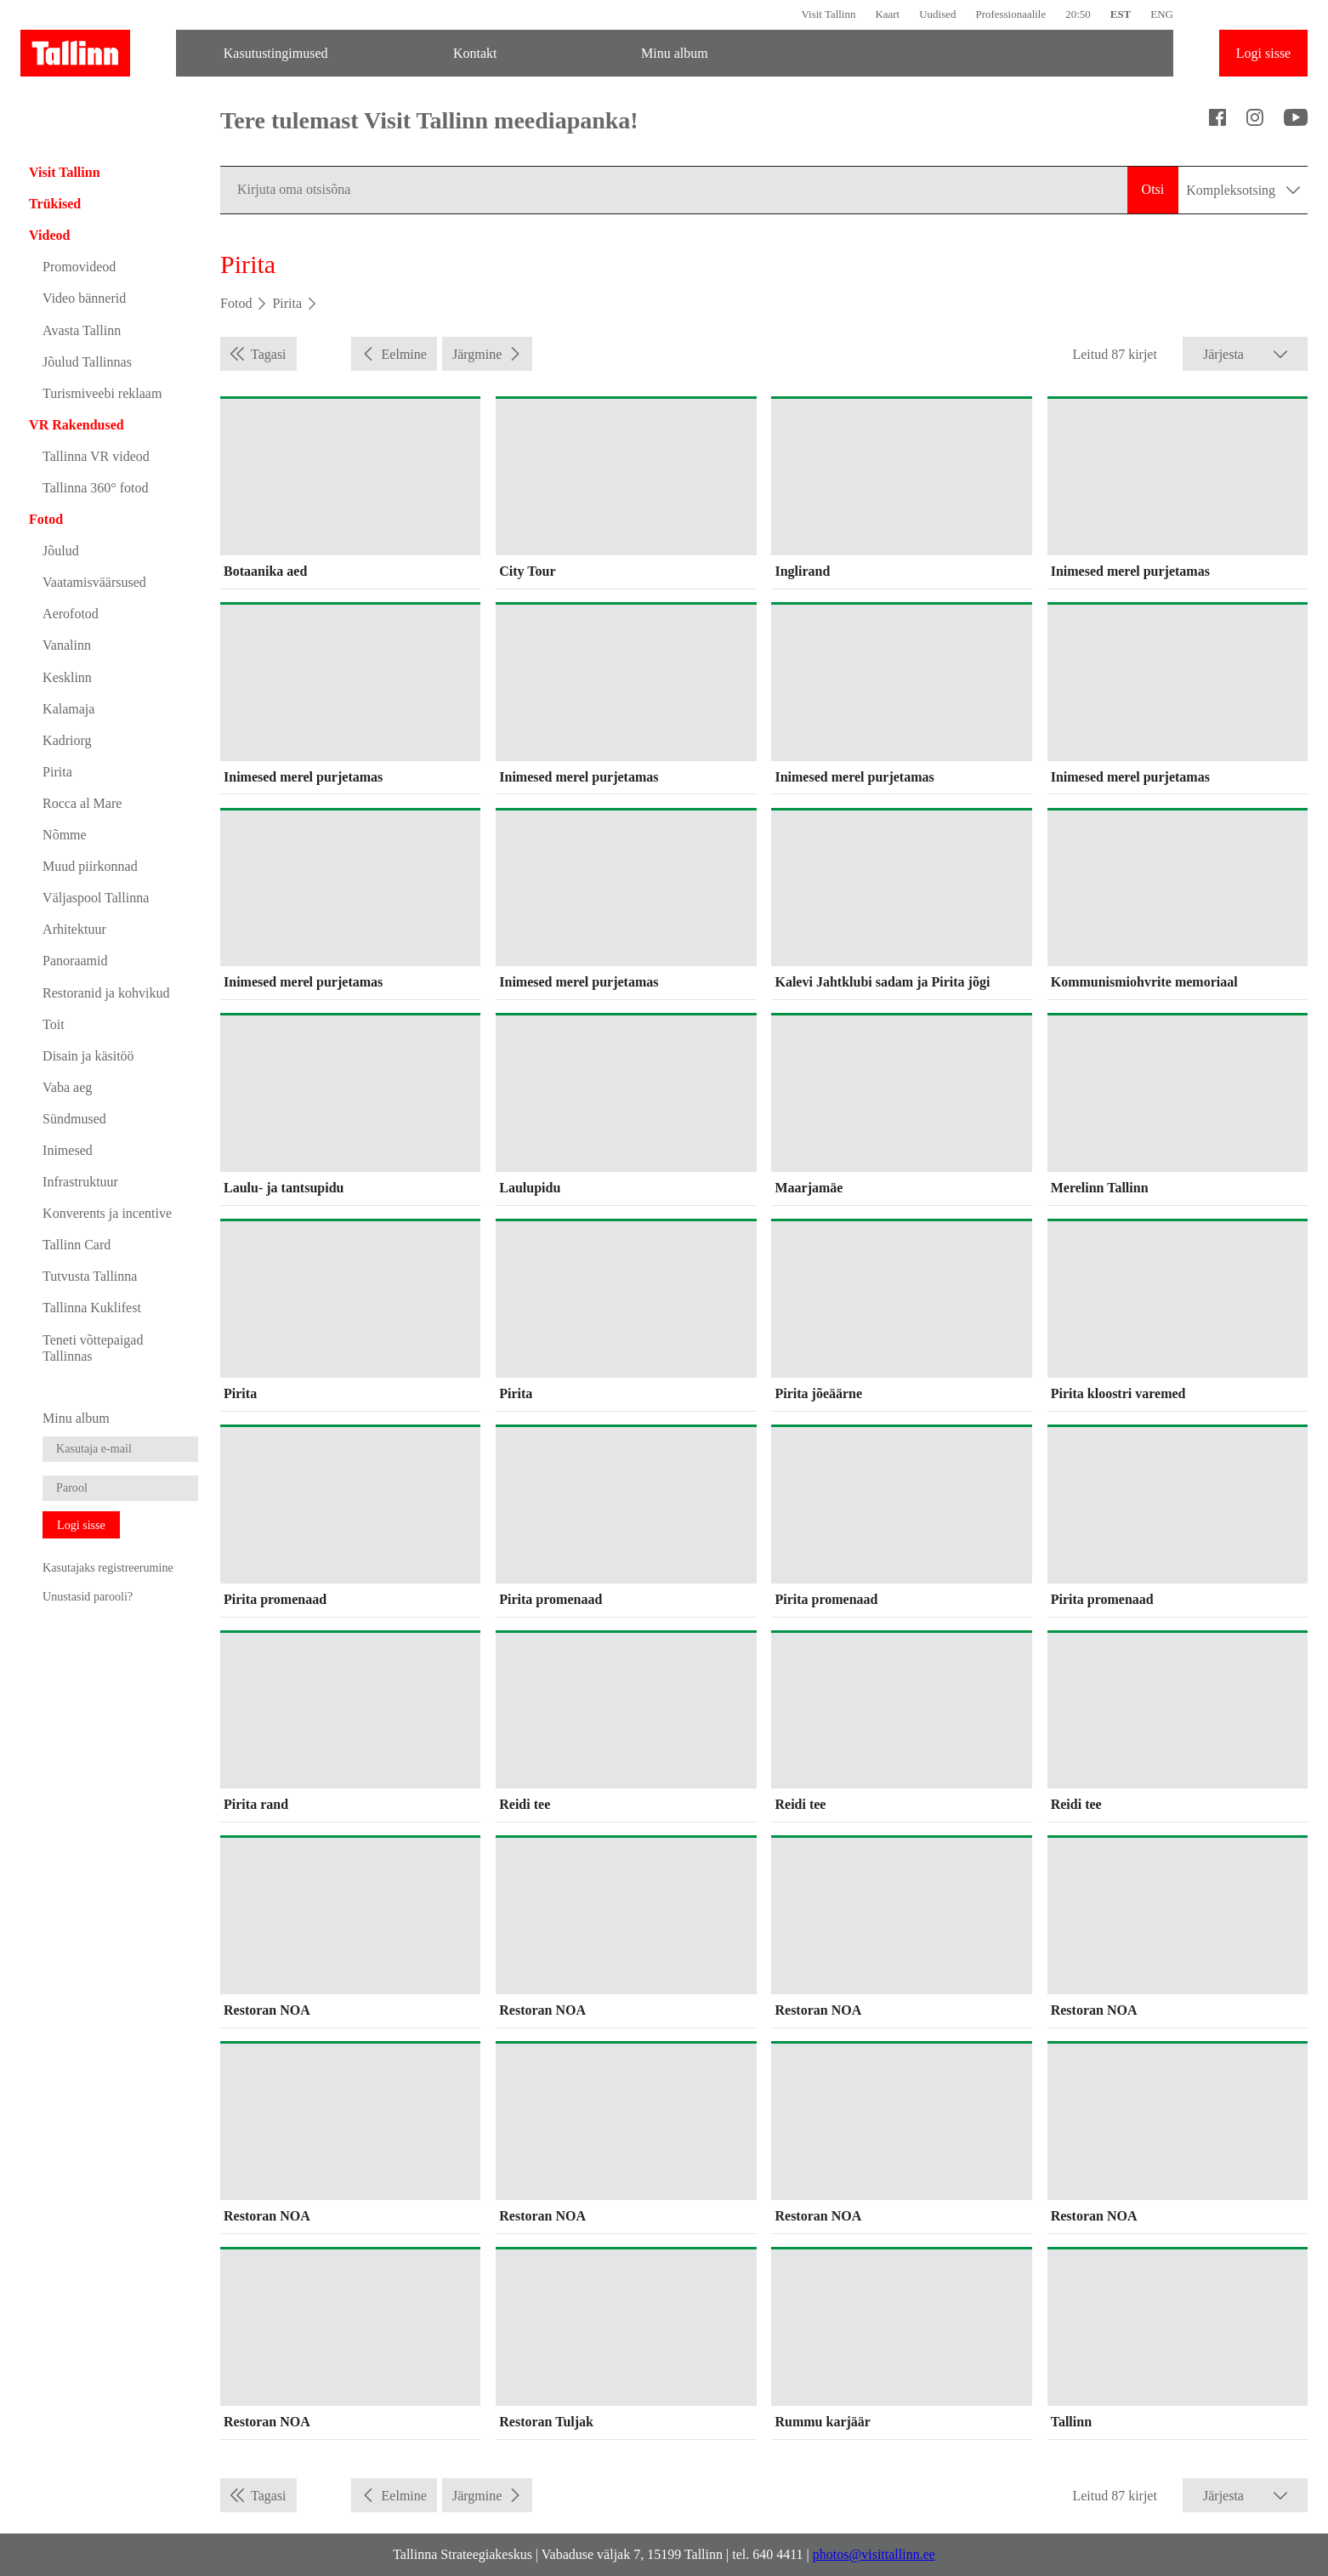 The image size is (1328, 2576). I want to click on Kaart, so click(887, 14).